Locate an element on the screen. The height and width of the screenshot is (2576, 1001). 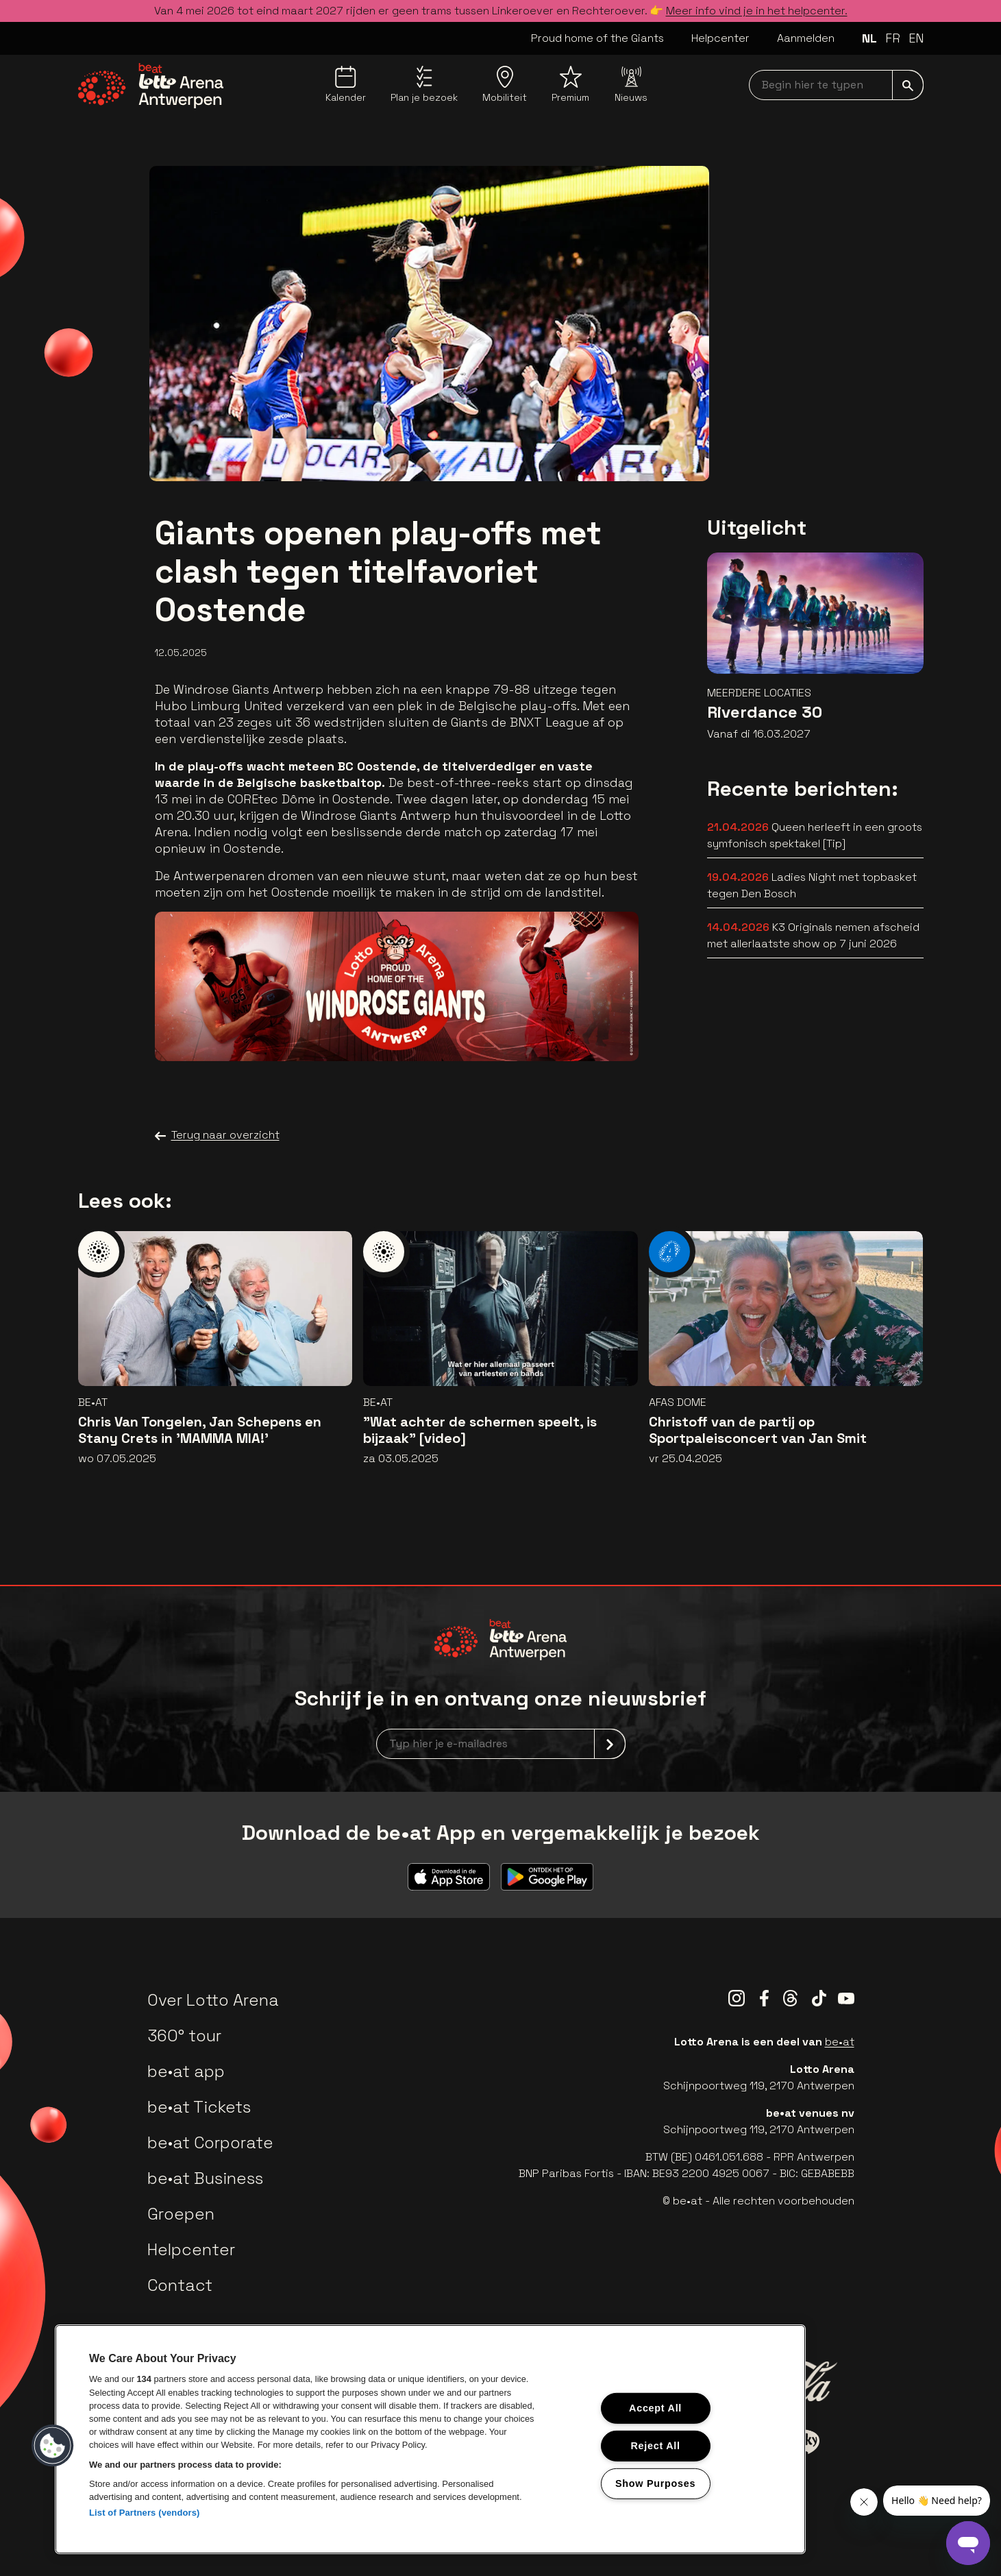
Show Purposes [Show Purposes, Opens the preference center dialog] is located at coordinates (655, 2482).